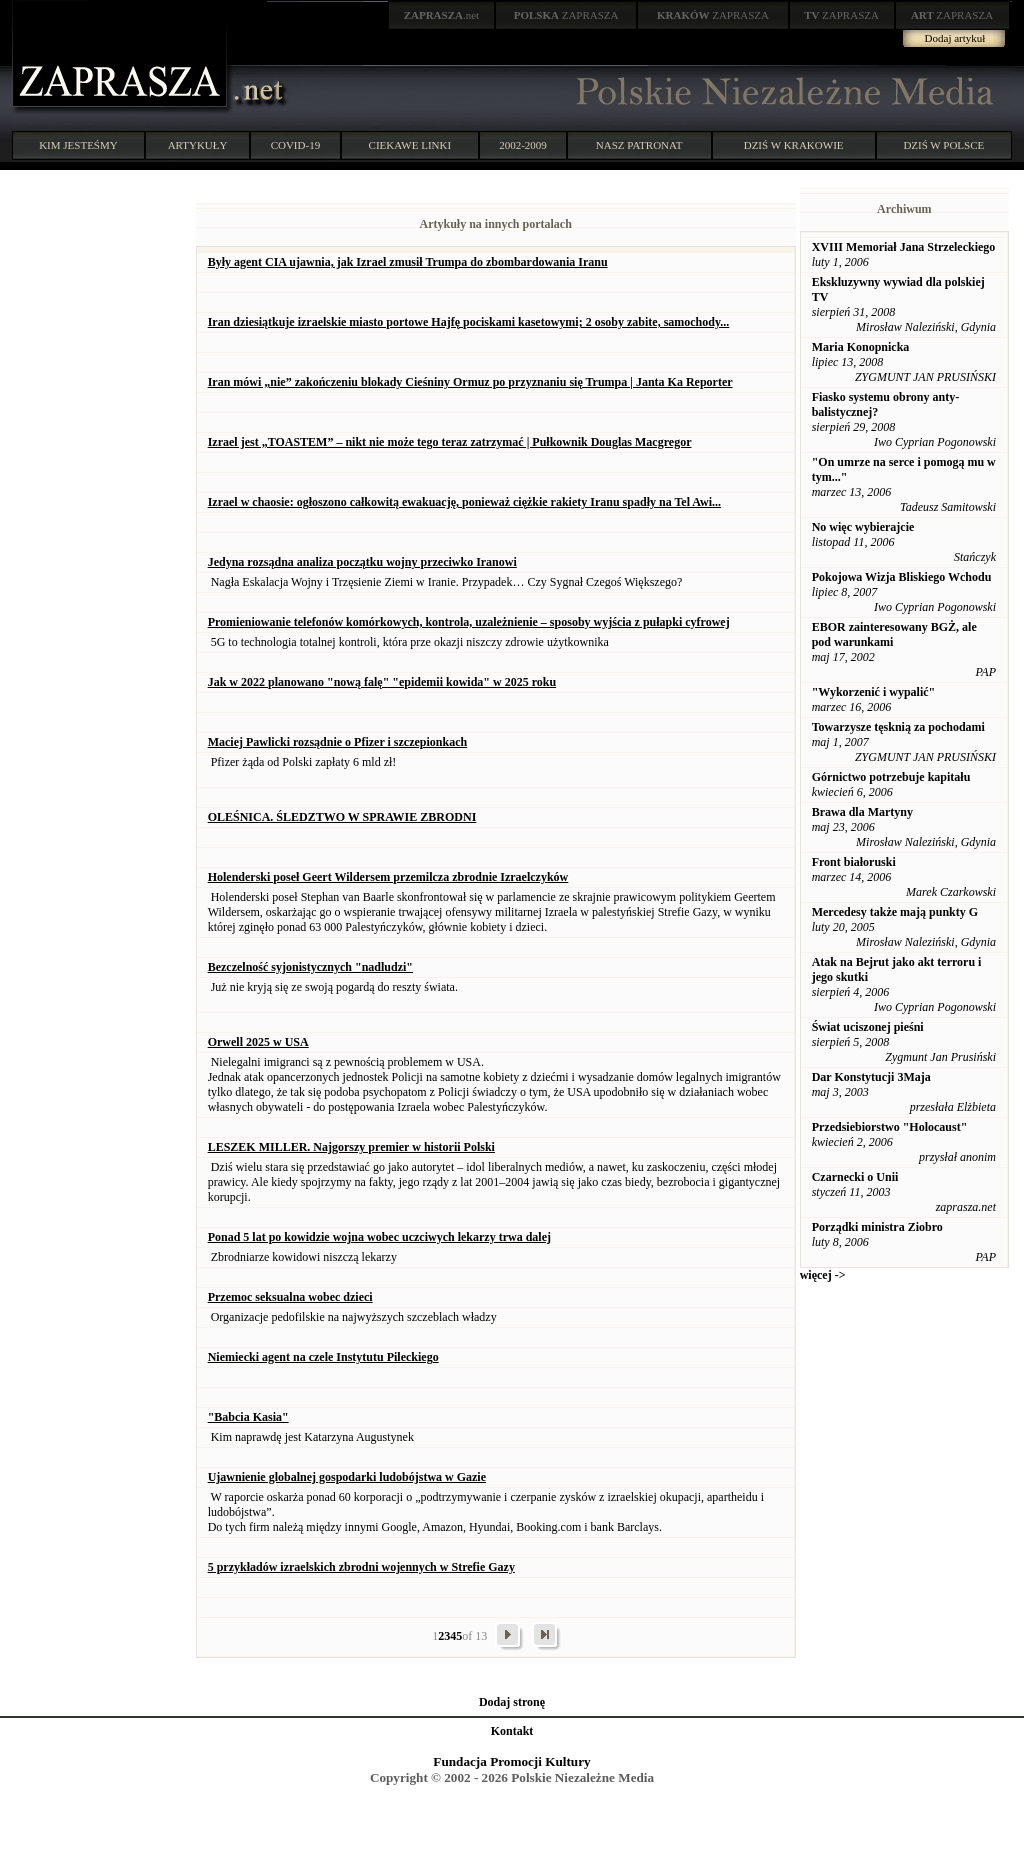 This screenshot has height=1855, width=1024. What do you see at coordinates (296, 145) in the screenshot?
I see `COVID-19` at bounding box center [296, 145].